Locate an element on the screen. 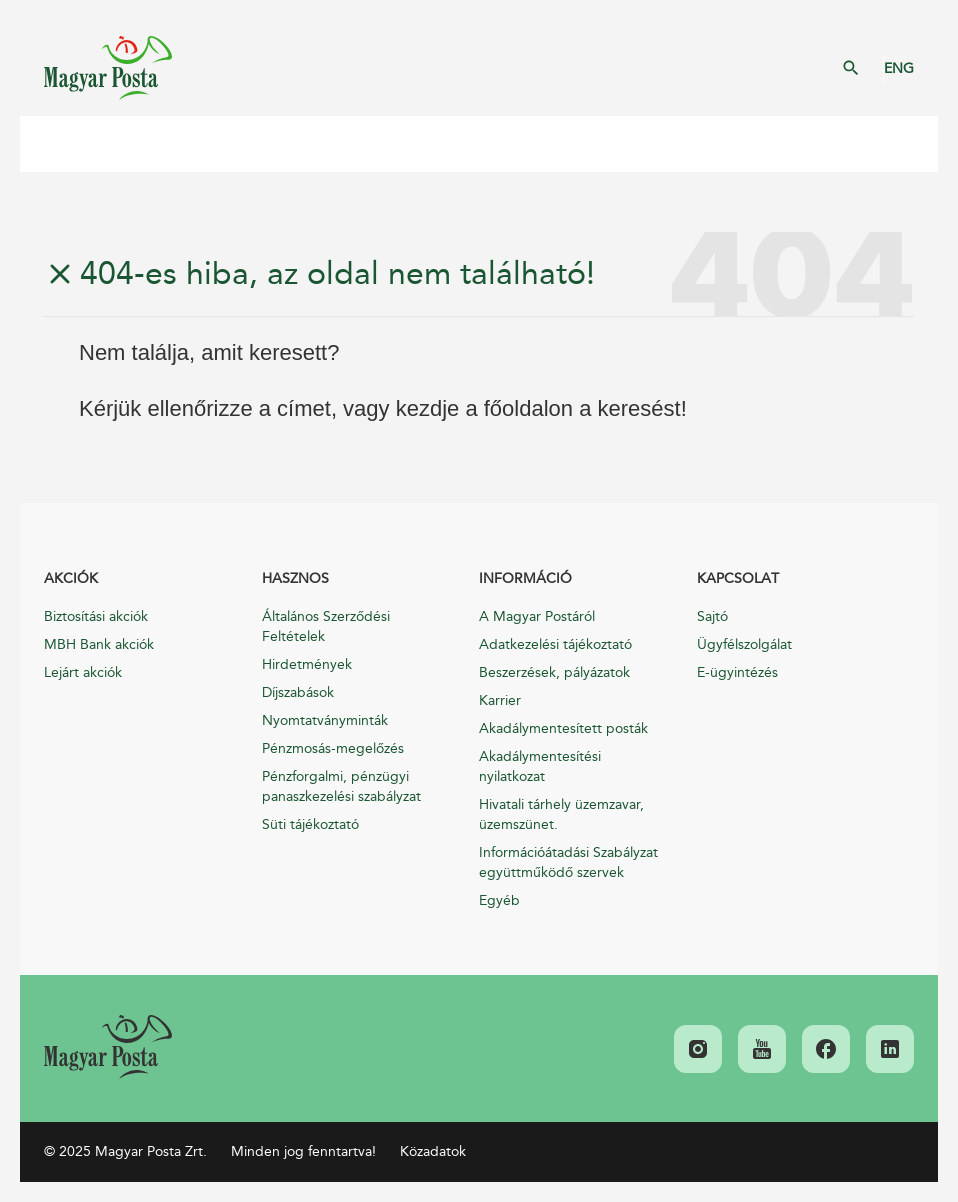  ENG is located at coordinates (899, 68).